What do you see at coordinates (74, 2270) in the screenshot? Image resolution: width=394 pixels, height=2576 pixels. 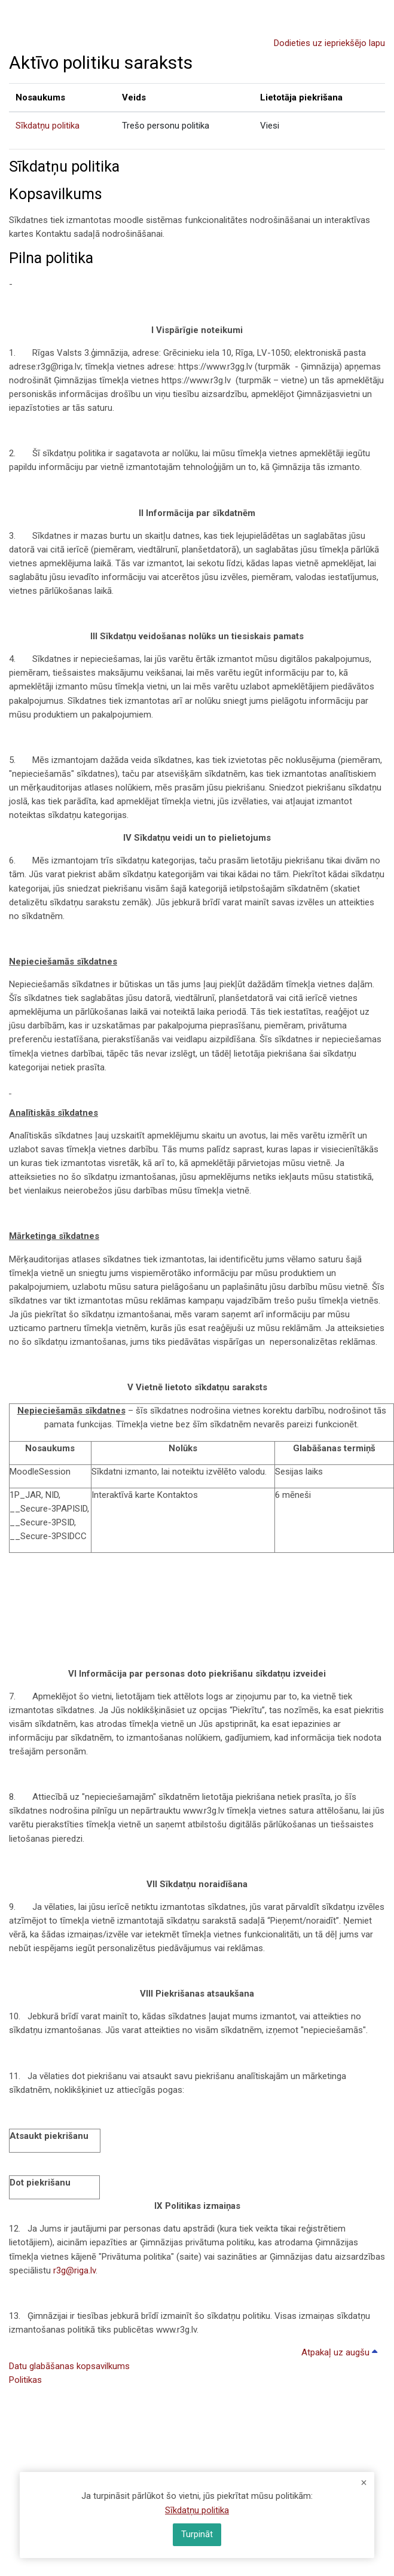 I see `r3g@riga.lv` at bounding box center [74, 2270].